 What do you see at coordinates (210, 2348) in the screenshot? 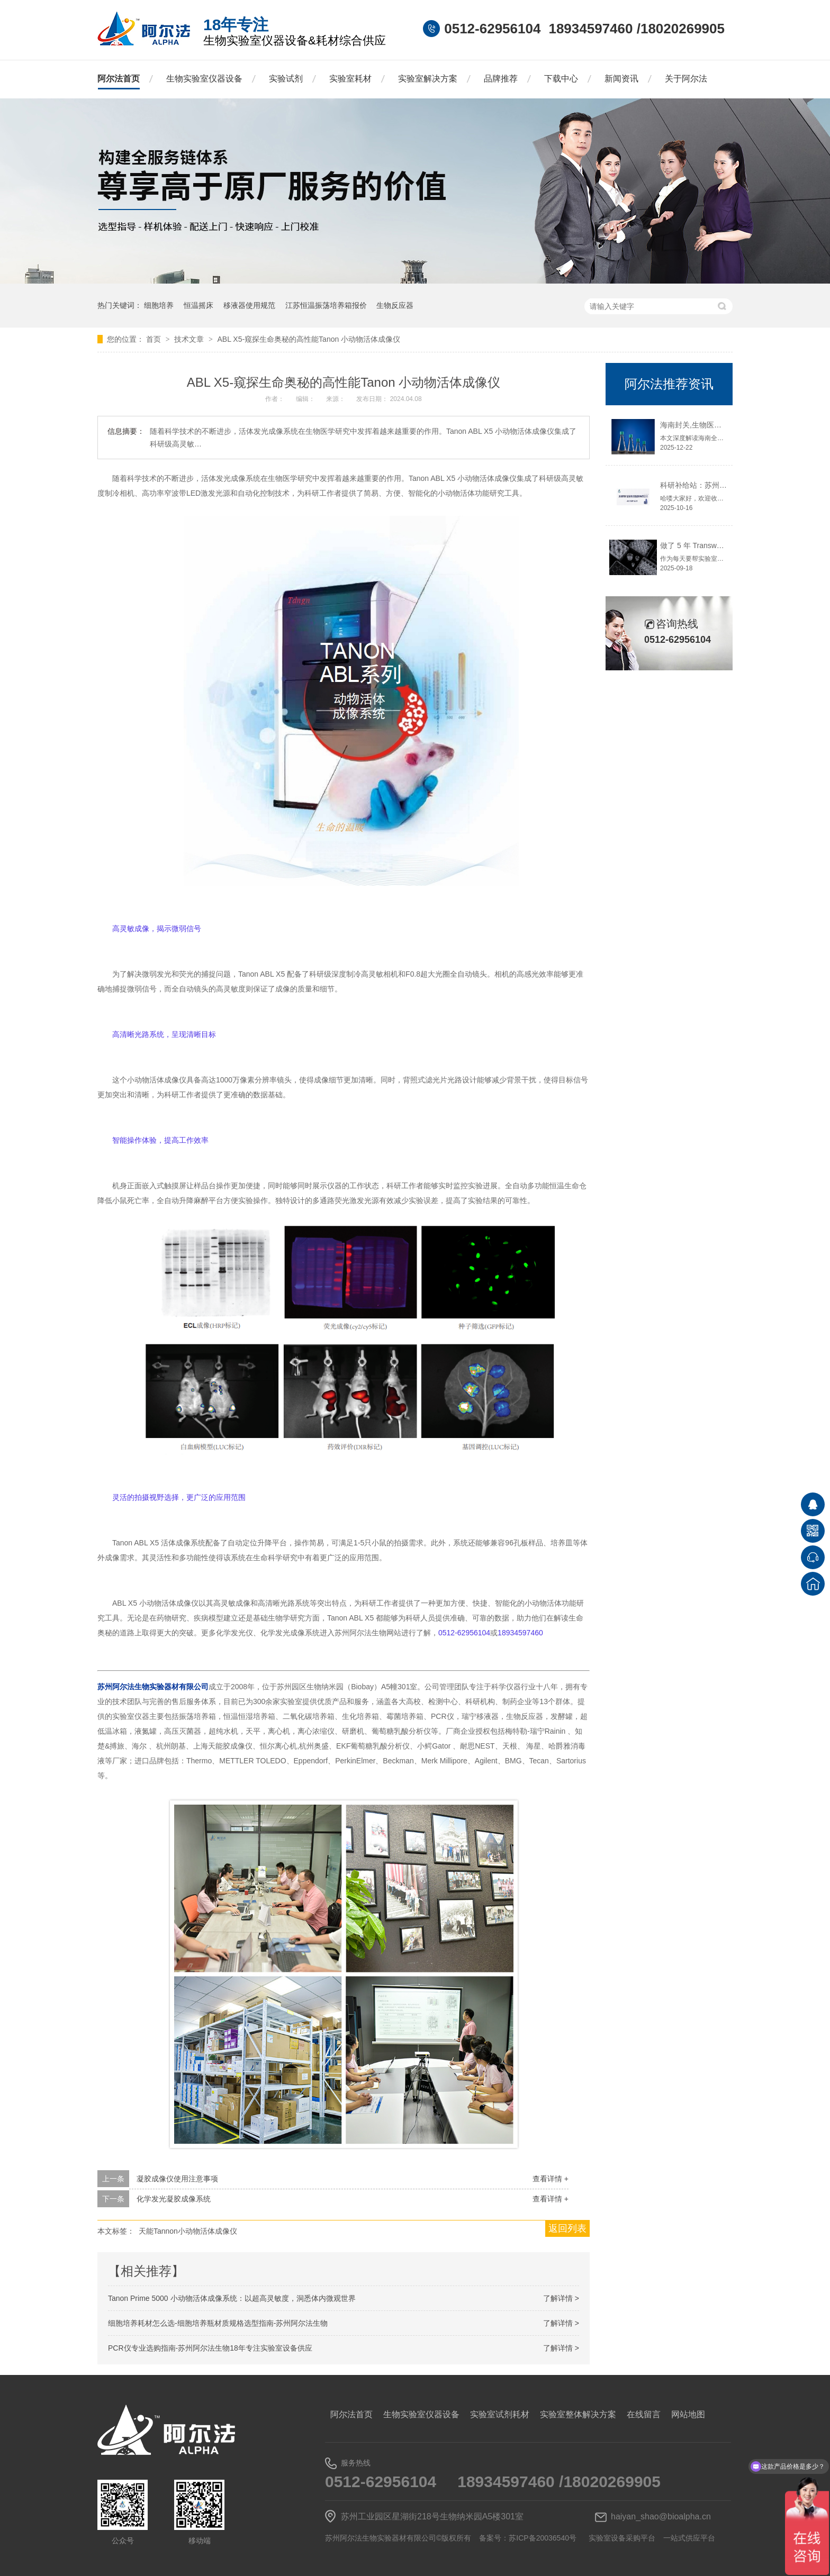
I see `PCR仪专业选购指南-苏州阿尔法生物18年专注实验室设备供应` at bounding box center [210, 2348].